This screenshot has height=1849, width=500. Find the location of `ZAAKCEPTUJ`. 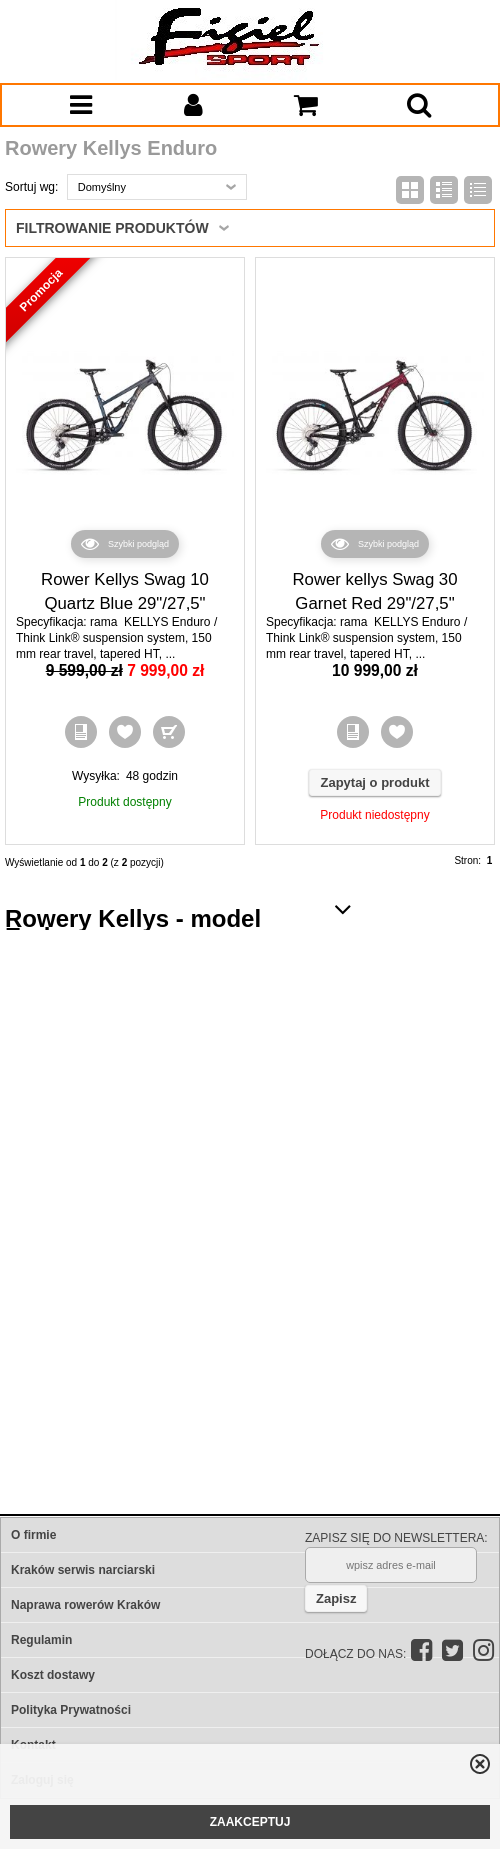

ZAAKCEPTUJ is located at coordinates (250, 1822).